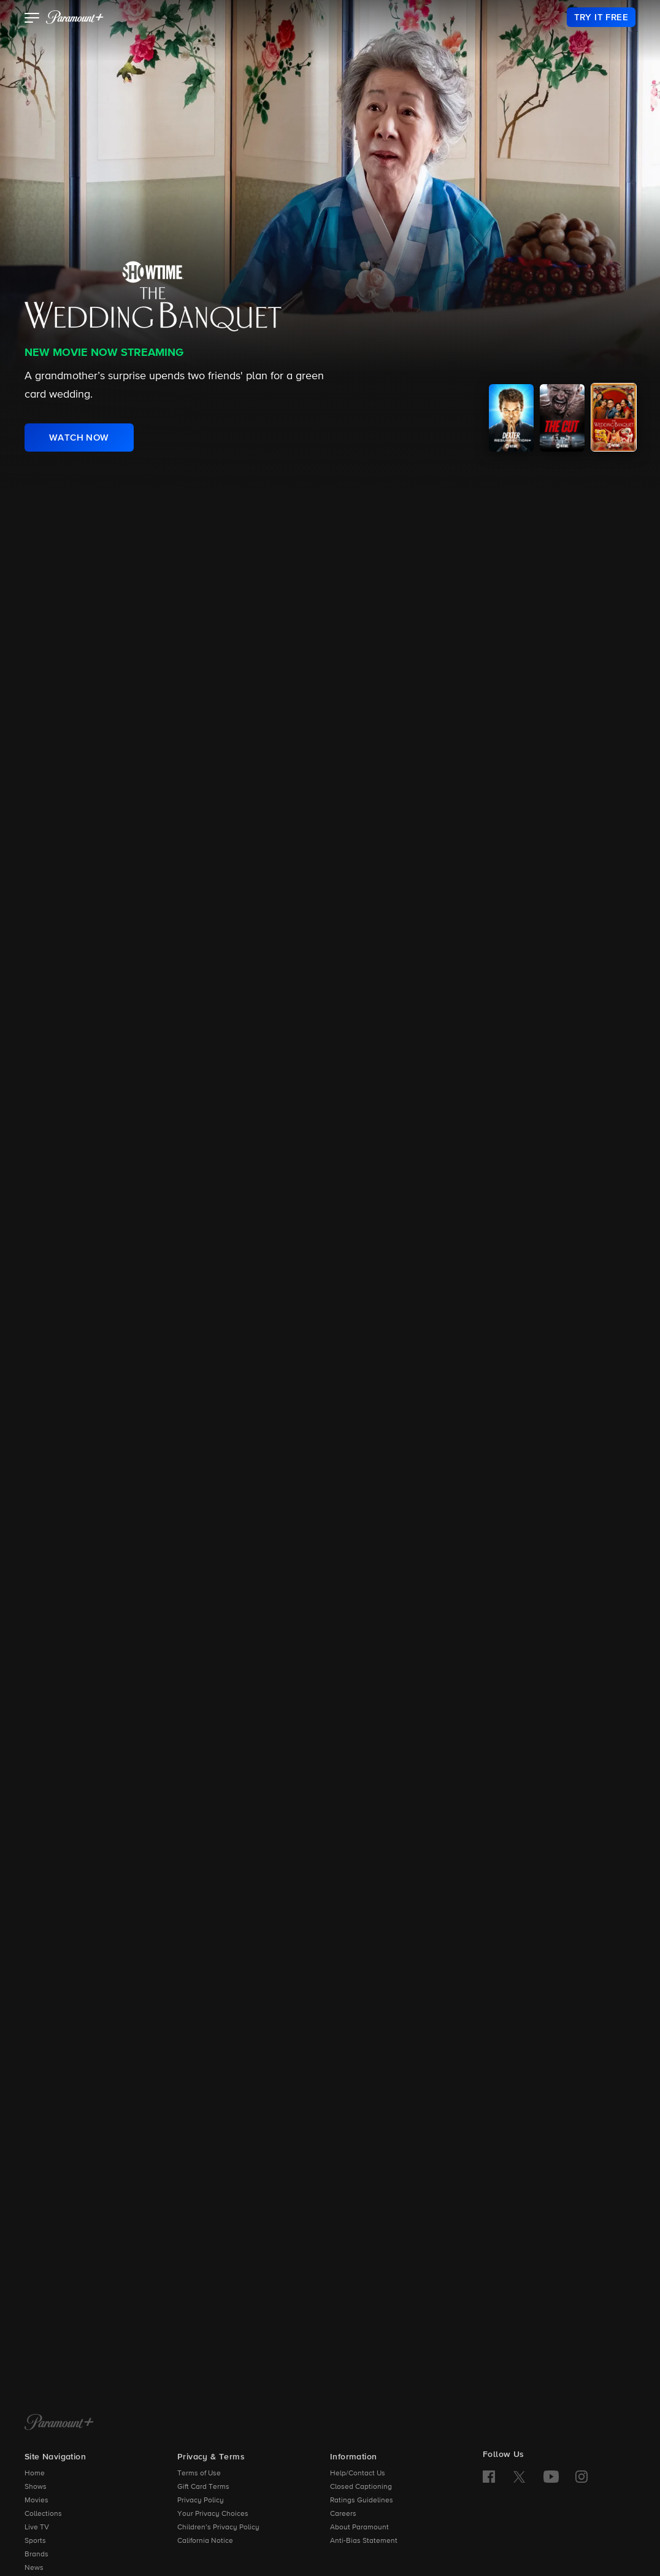  I want to click on Anti-Bias Statement, so click(363, 2541).